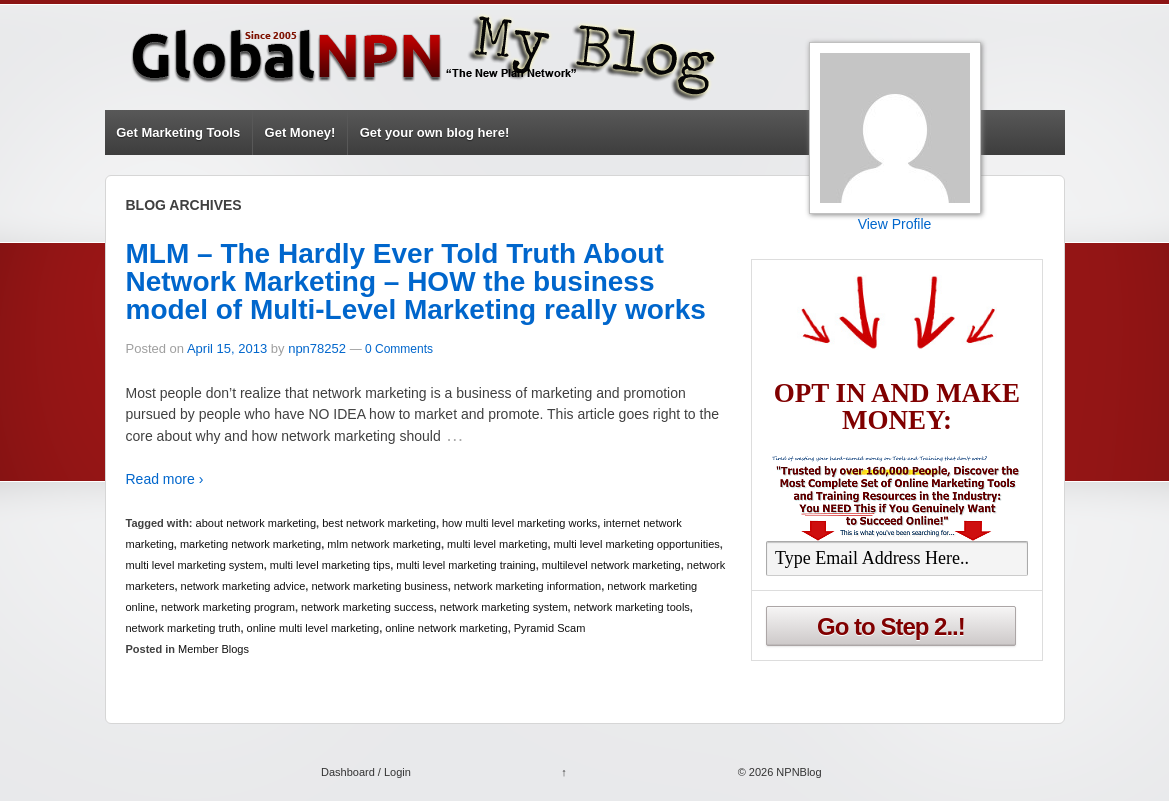  What do you see at coordinates (399, 349) in the screenshot?
I see `0 Comments` at bounding box center [399, 349].